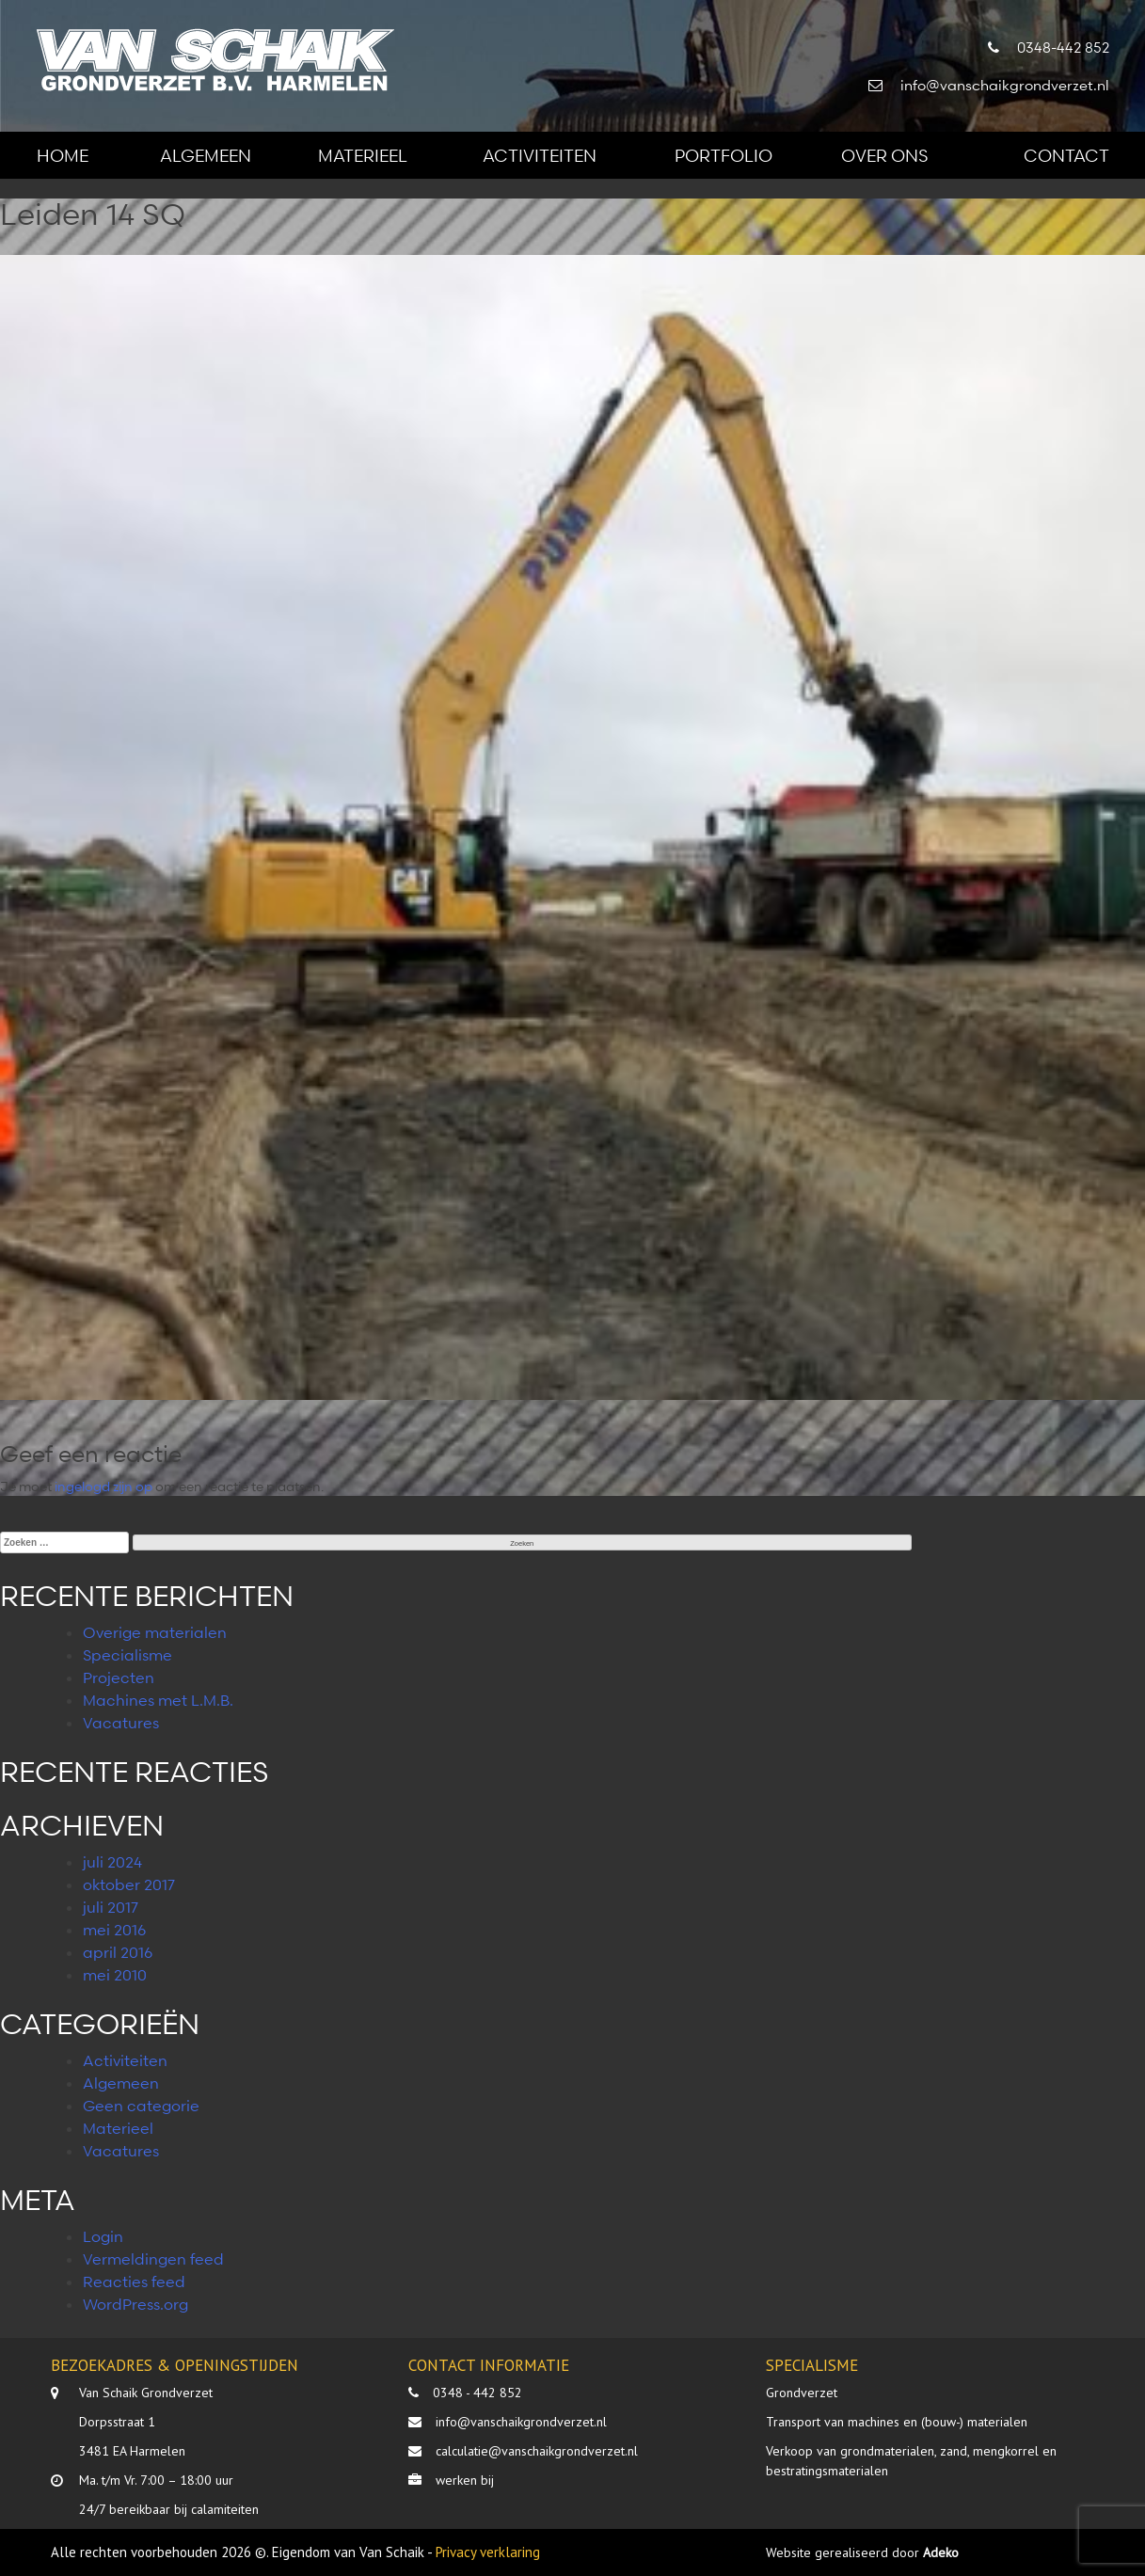  Describe the element at coordinates (117, 1952) in the screenshot. I see `april 2016` at that location.